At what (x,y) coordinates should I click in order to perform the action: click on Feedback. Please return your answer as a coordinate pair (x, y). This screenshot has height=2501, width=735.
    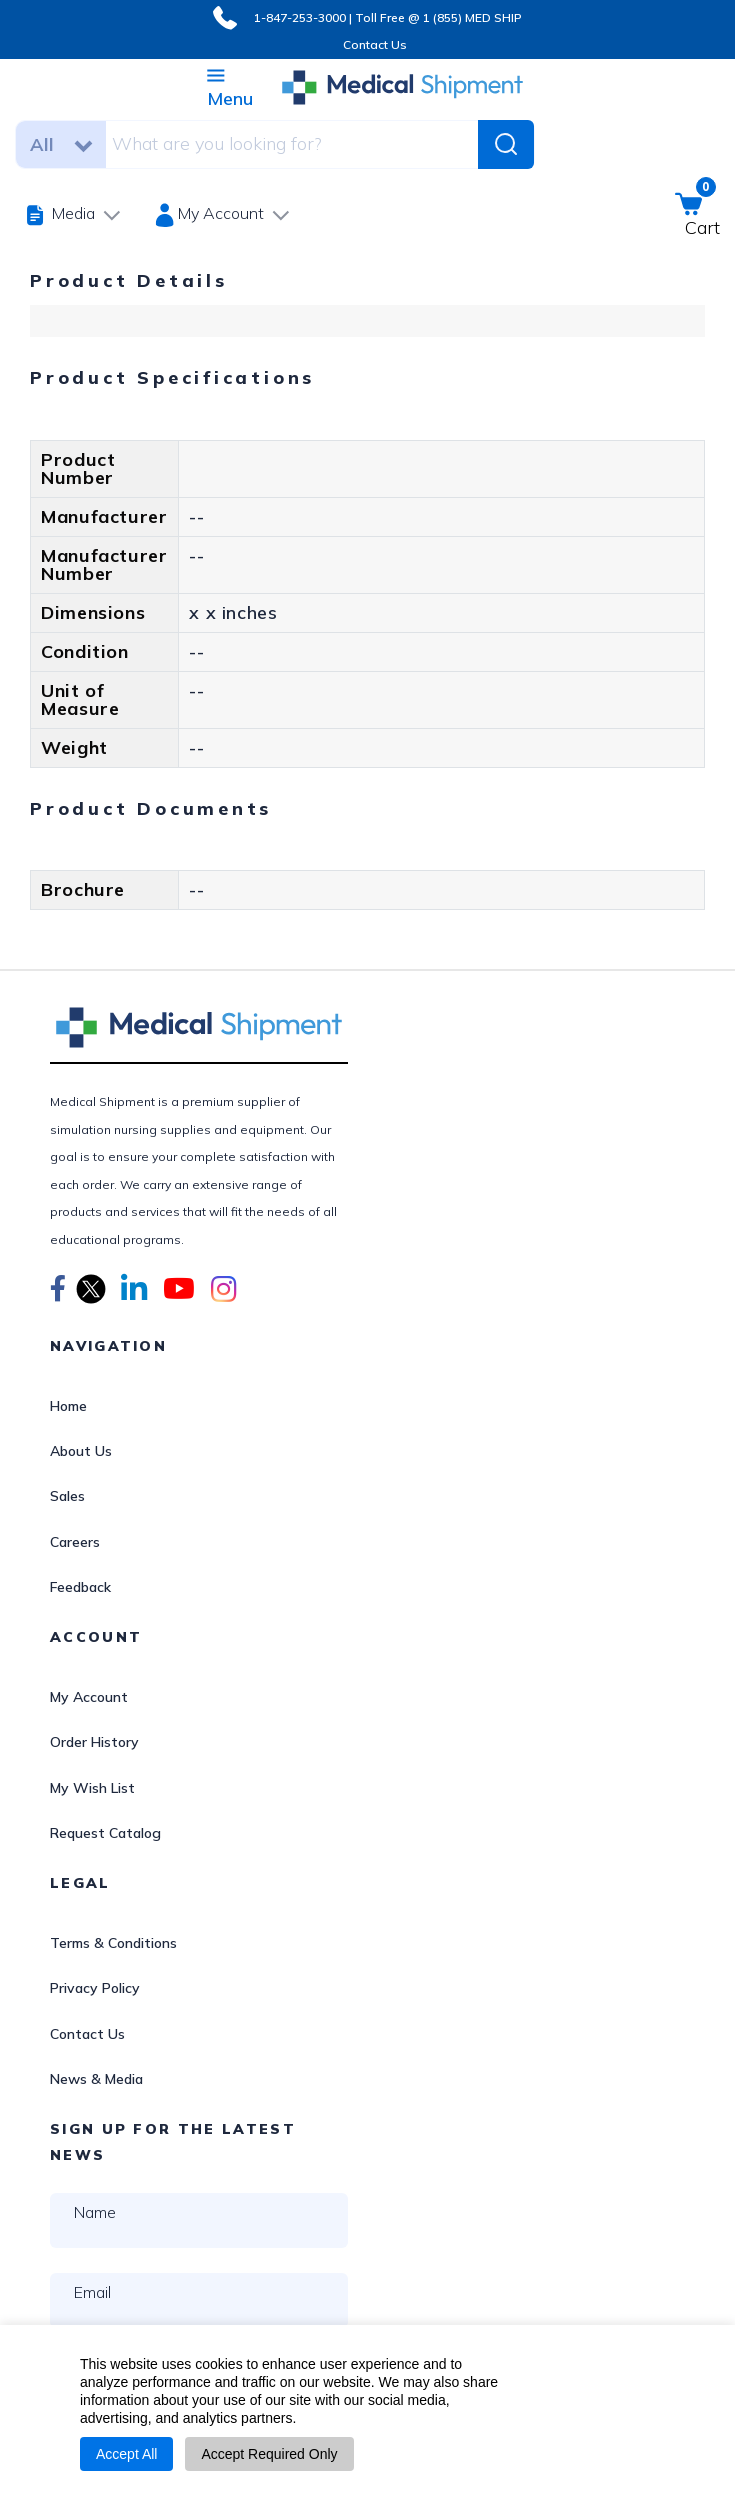
    Looking at the image, I should click on (80, 1587).